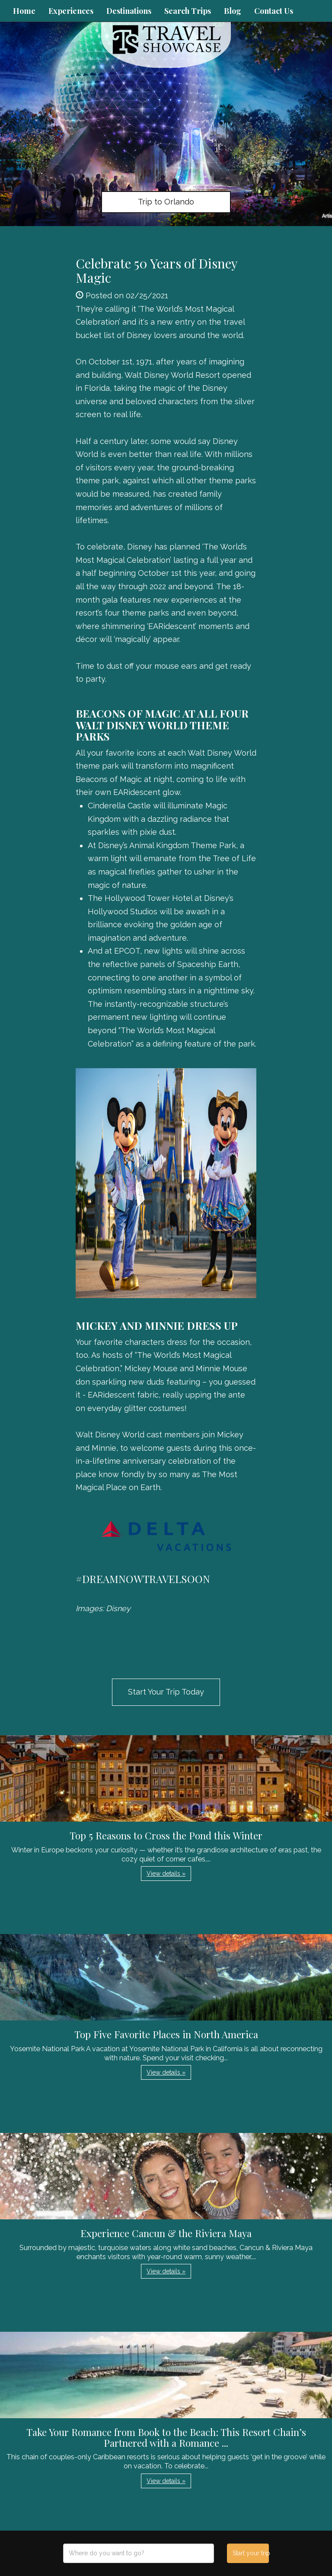  What do you see at coordinates (187, 11) in the screenshot?
I see `Search Trips` at bounding box center [187, 11].